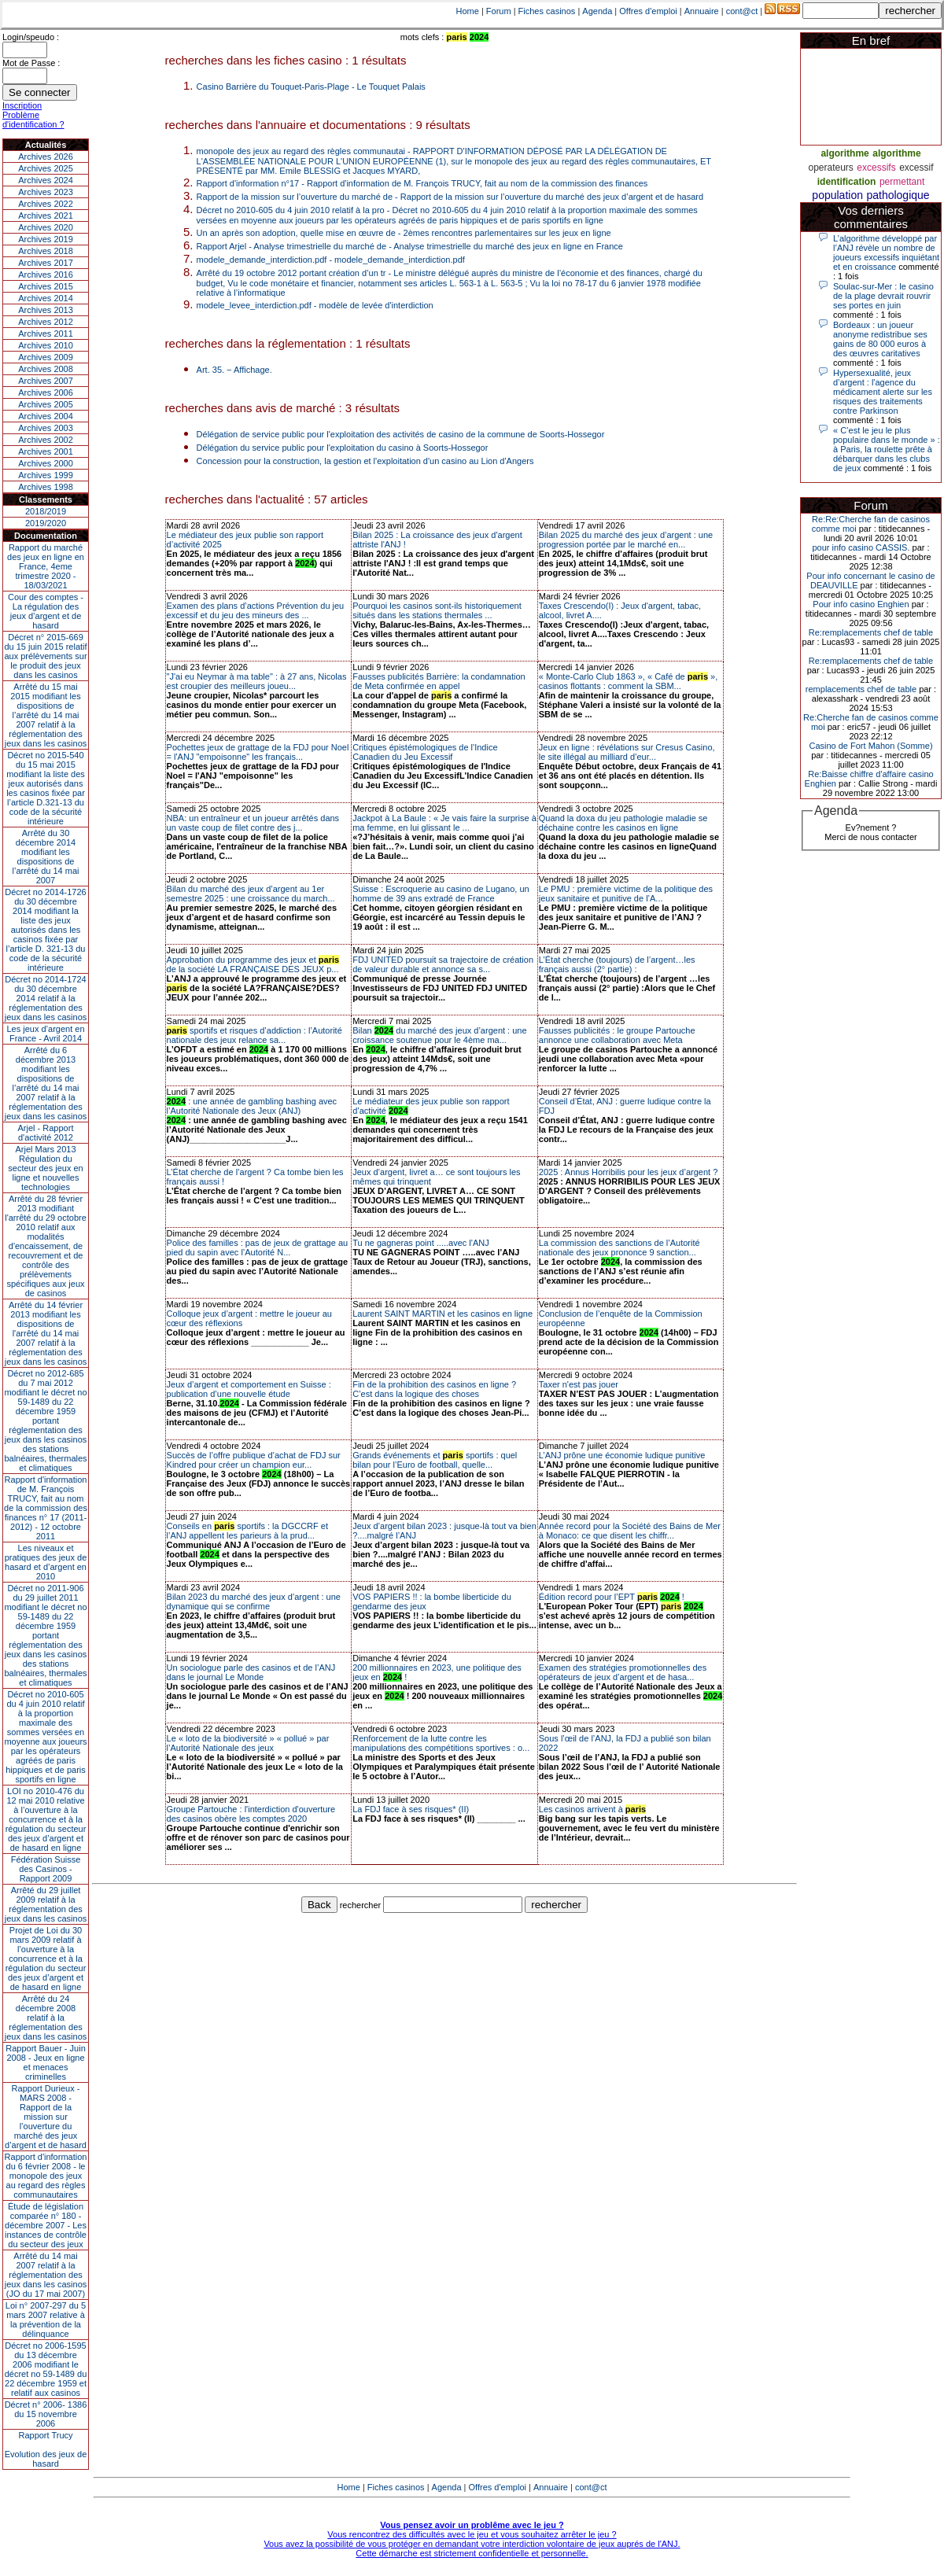  I want to click on La commission des sanctions de l’Autorité nationale des jeux prononce 9 sanction..., so click(619, 1247).